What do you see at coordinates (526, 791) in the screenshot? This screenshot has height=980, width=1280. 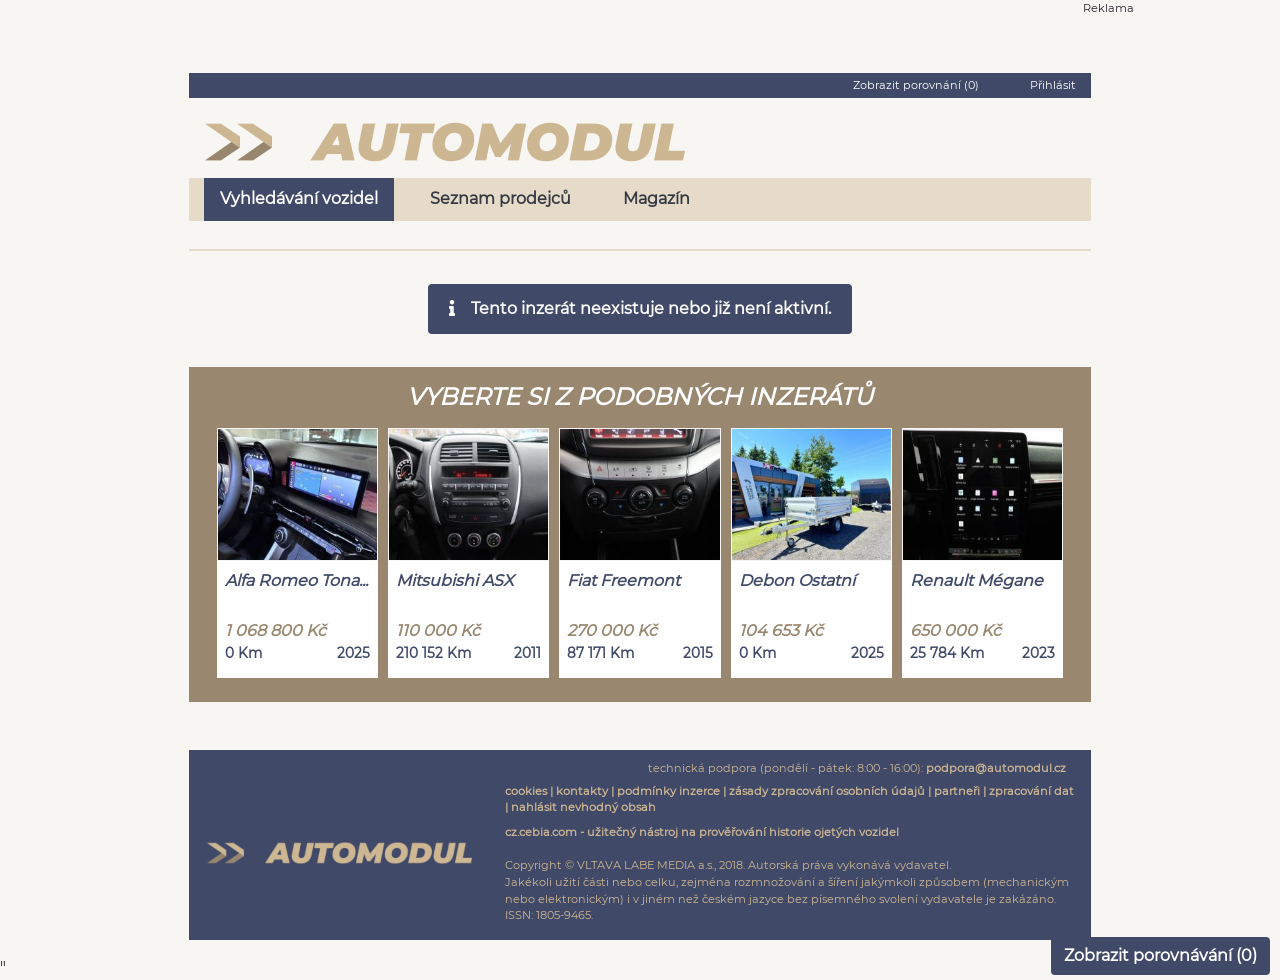 I see `cookies` at bounding box center [526, 791].